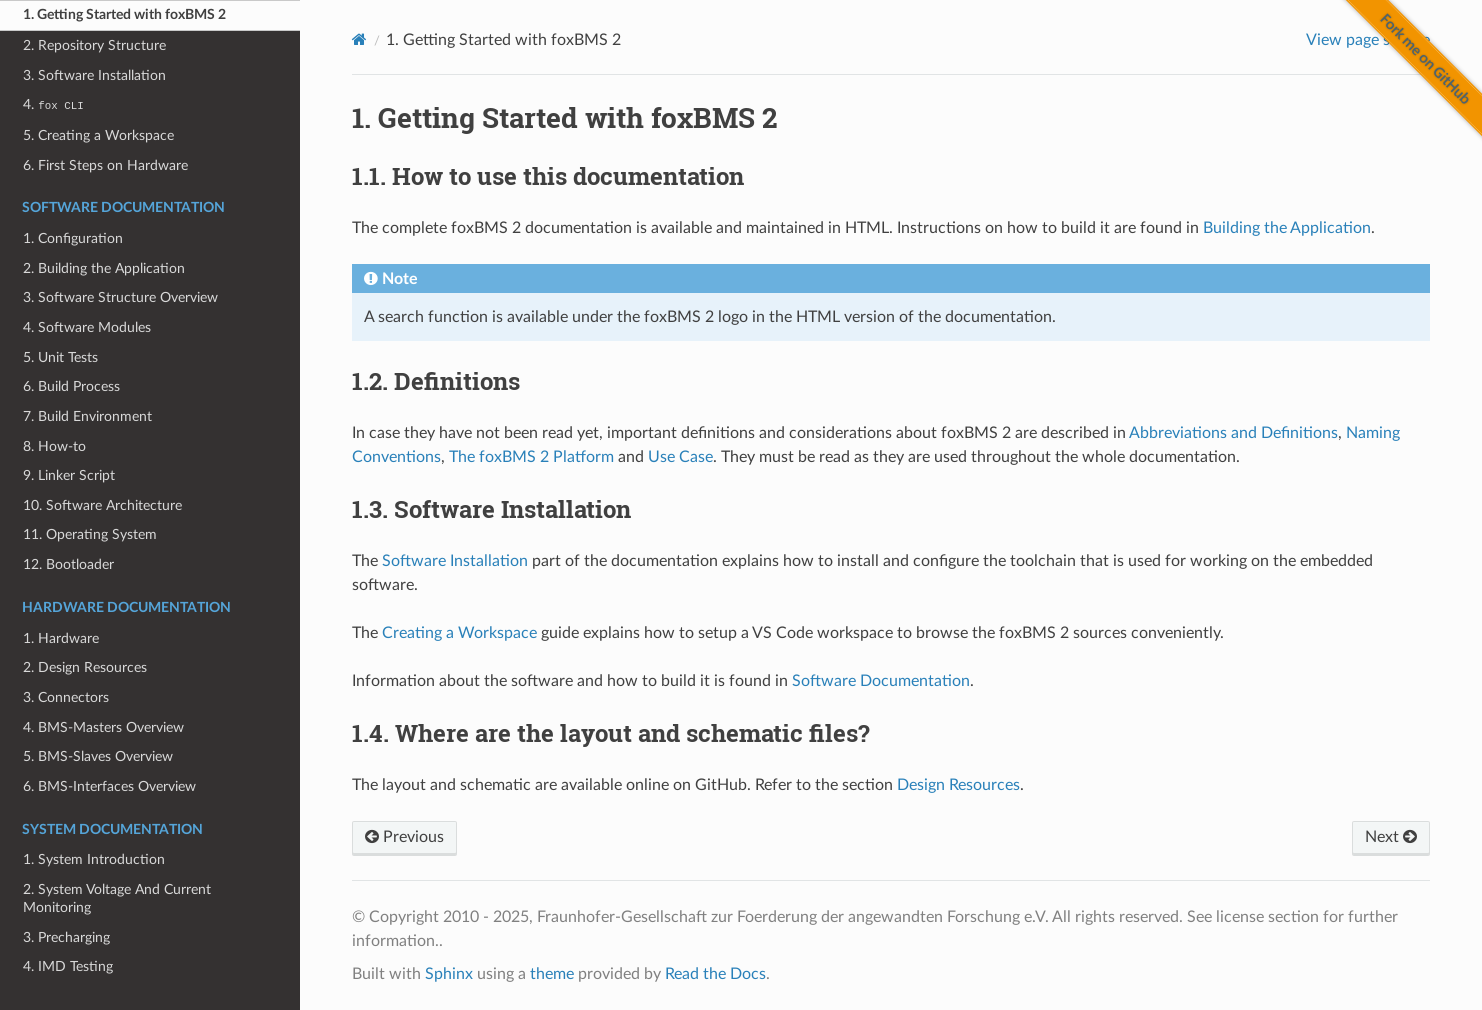 The image size is (1482, 1010). Describe the element at coordinates (98, 756) in the screenshot. I see `5. BMS-Slaves Overview` at that location.